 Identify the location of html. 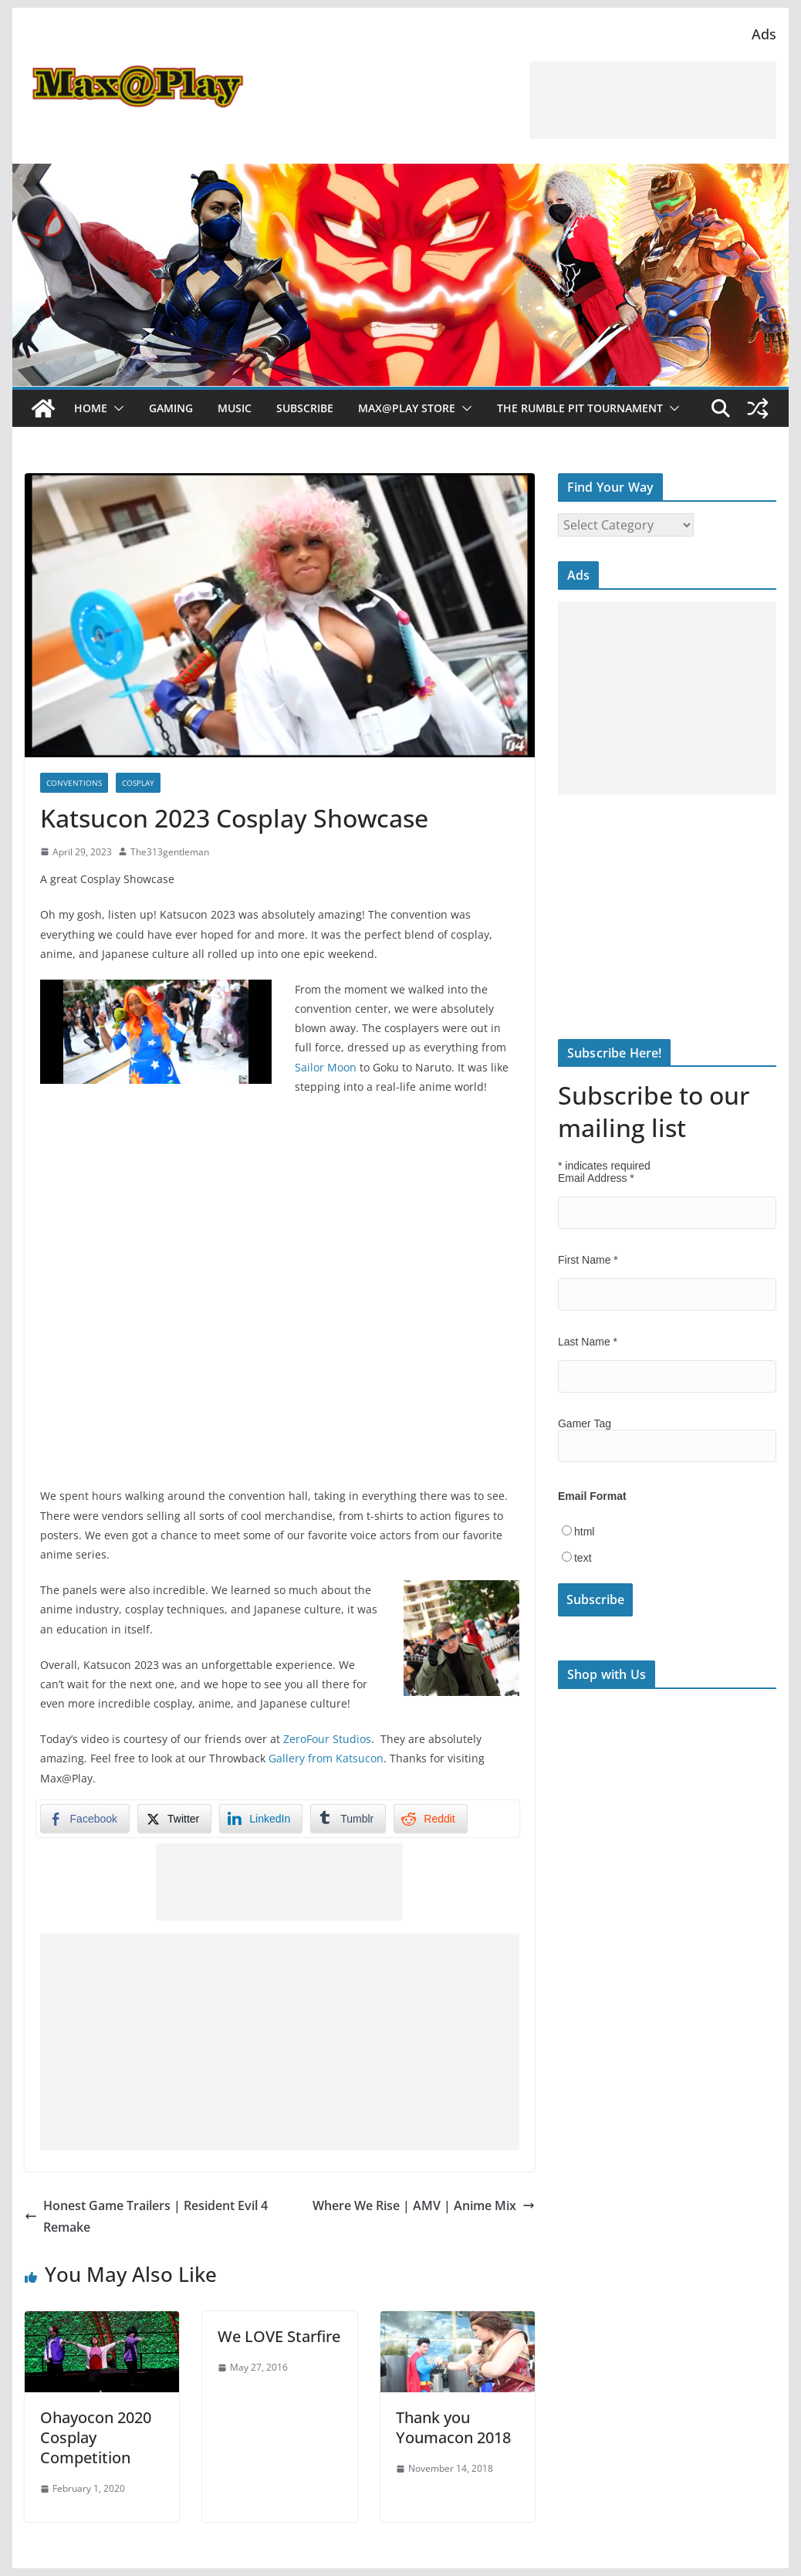
(584, 1531).